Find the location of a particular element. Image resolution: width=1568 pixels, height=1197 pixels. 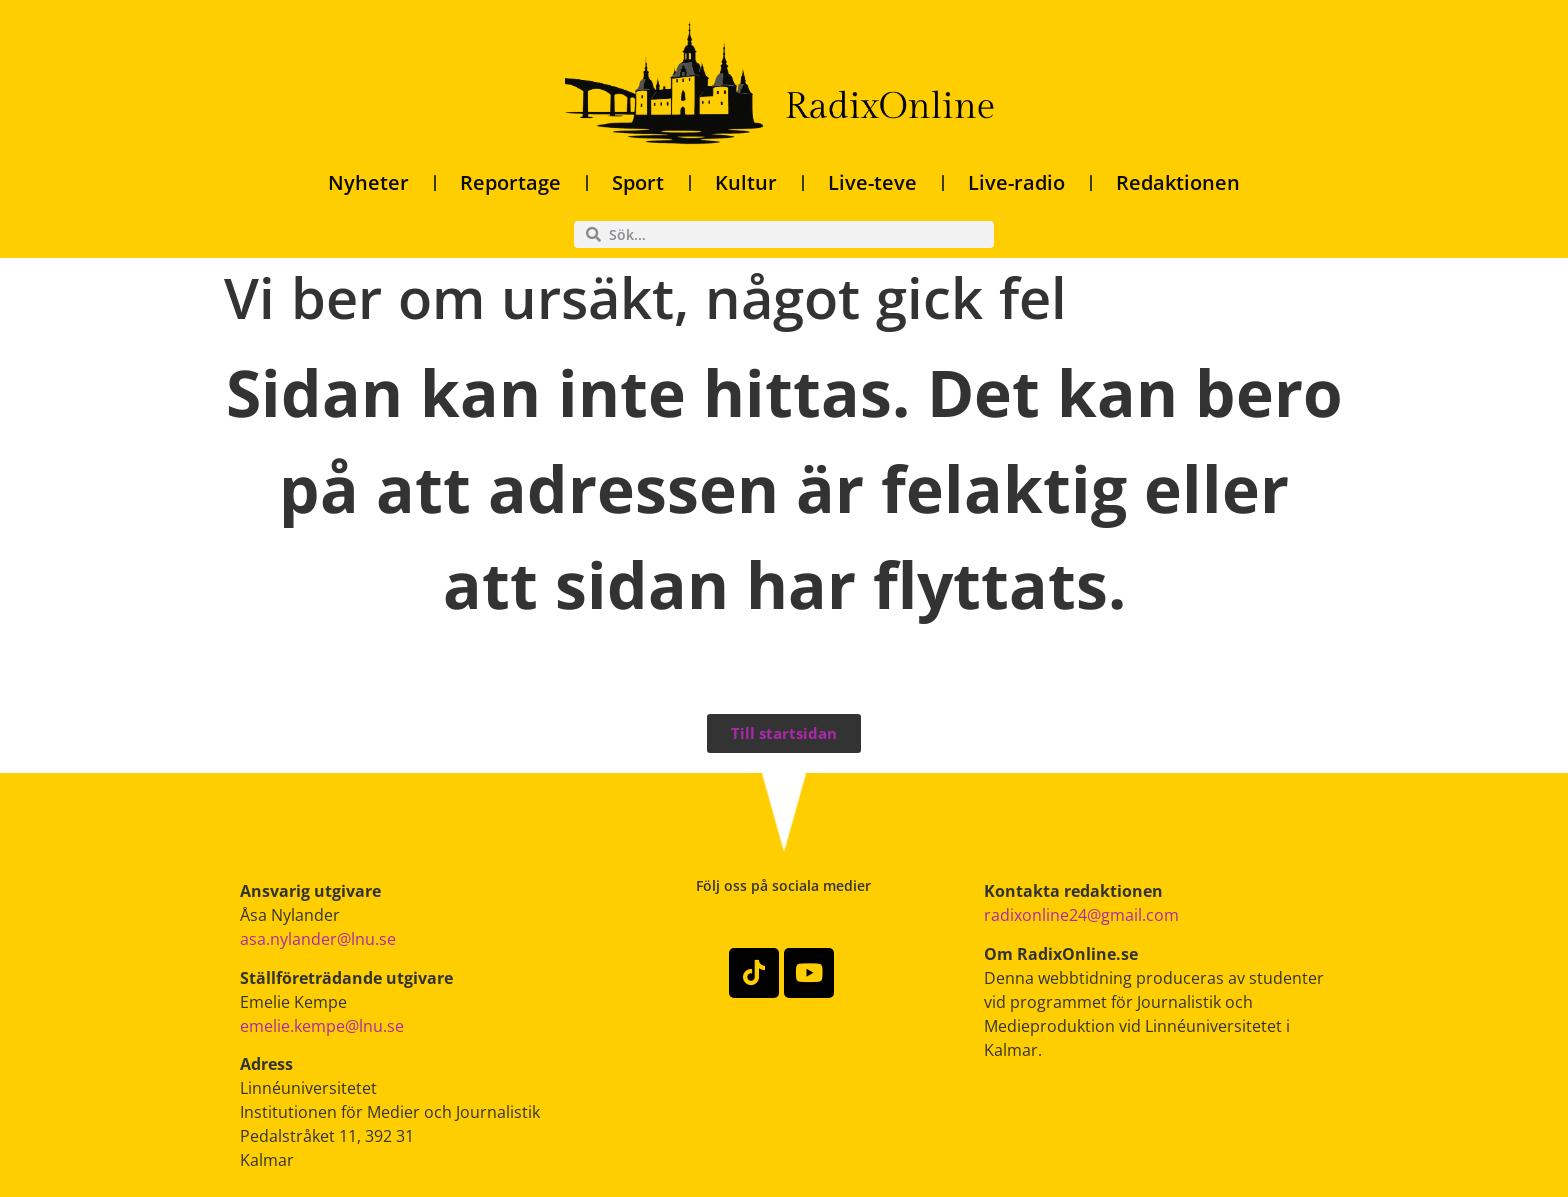

Live-radio is located at coordinates (1016, 182).